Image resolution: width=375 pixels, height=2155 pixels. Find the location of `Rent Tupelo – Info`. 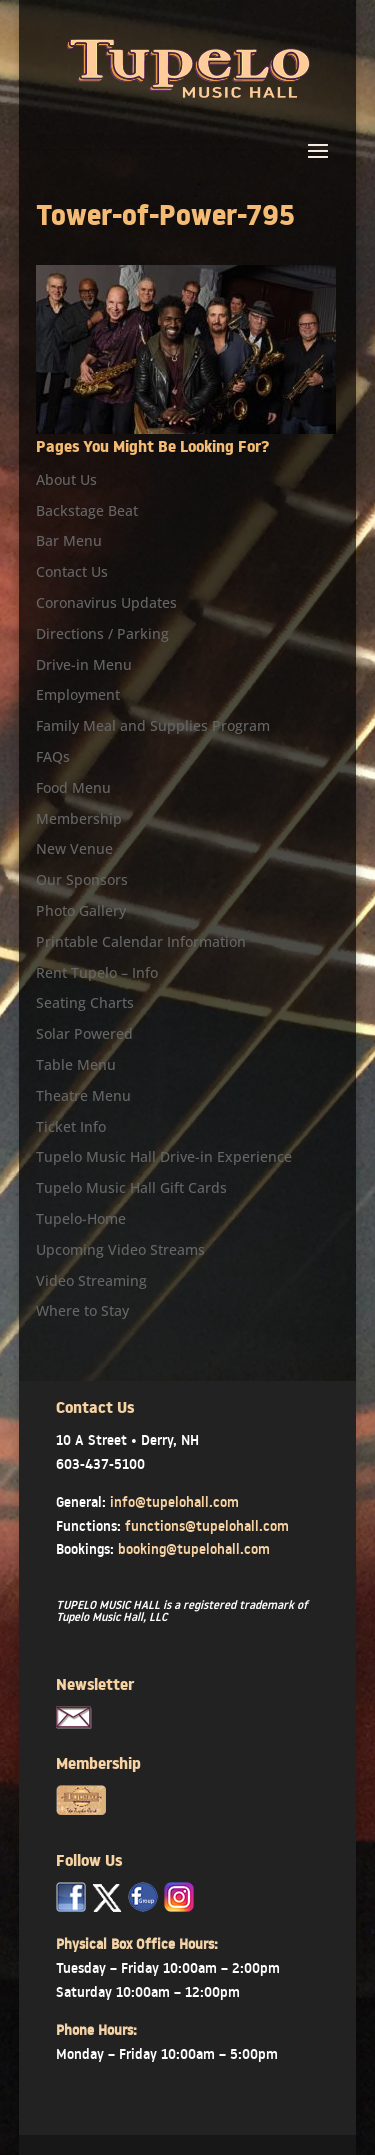

Rent Tupelo – Info is located at coordinates (97, 972).